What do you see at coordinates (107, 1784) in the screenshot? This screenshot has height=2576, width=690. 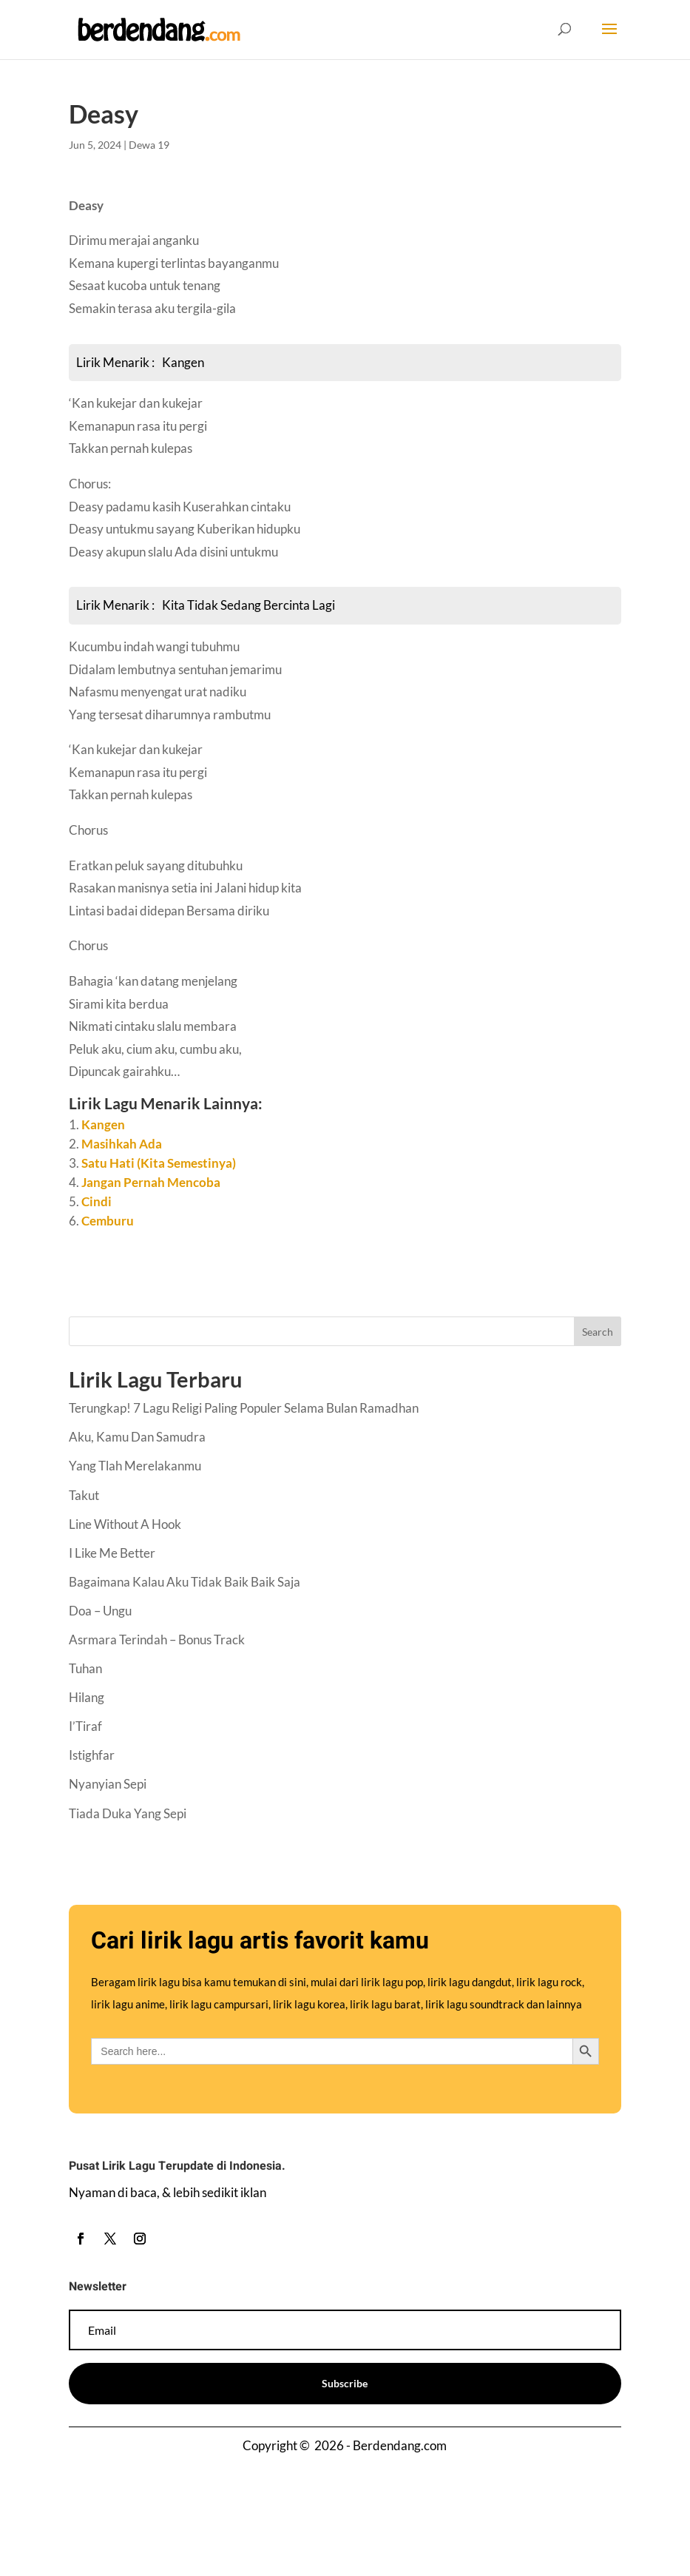 I see `Nyanyian Sepi` at bounding box center [107, 1784].